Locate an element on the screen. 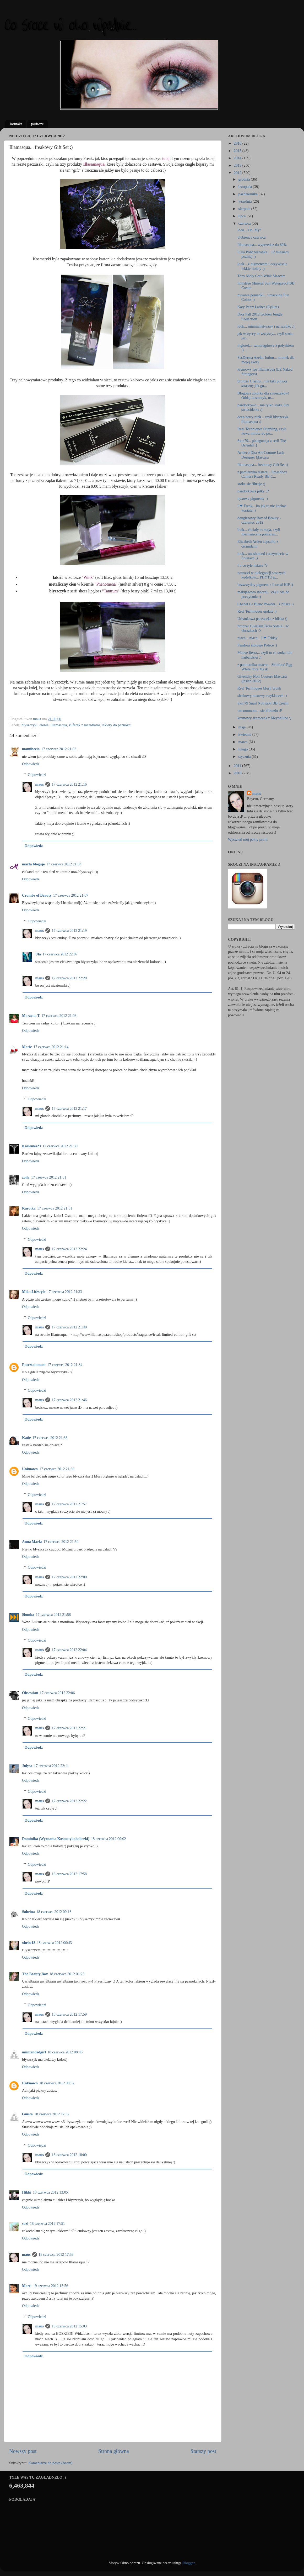 This screenshot has width=304, height=2576. zoila is located at coordinates (26, 1177).